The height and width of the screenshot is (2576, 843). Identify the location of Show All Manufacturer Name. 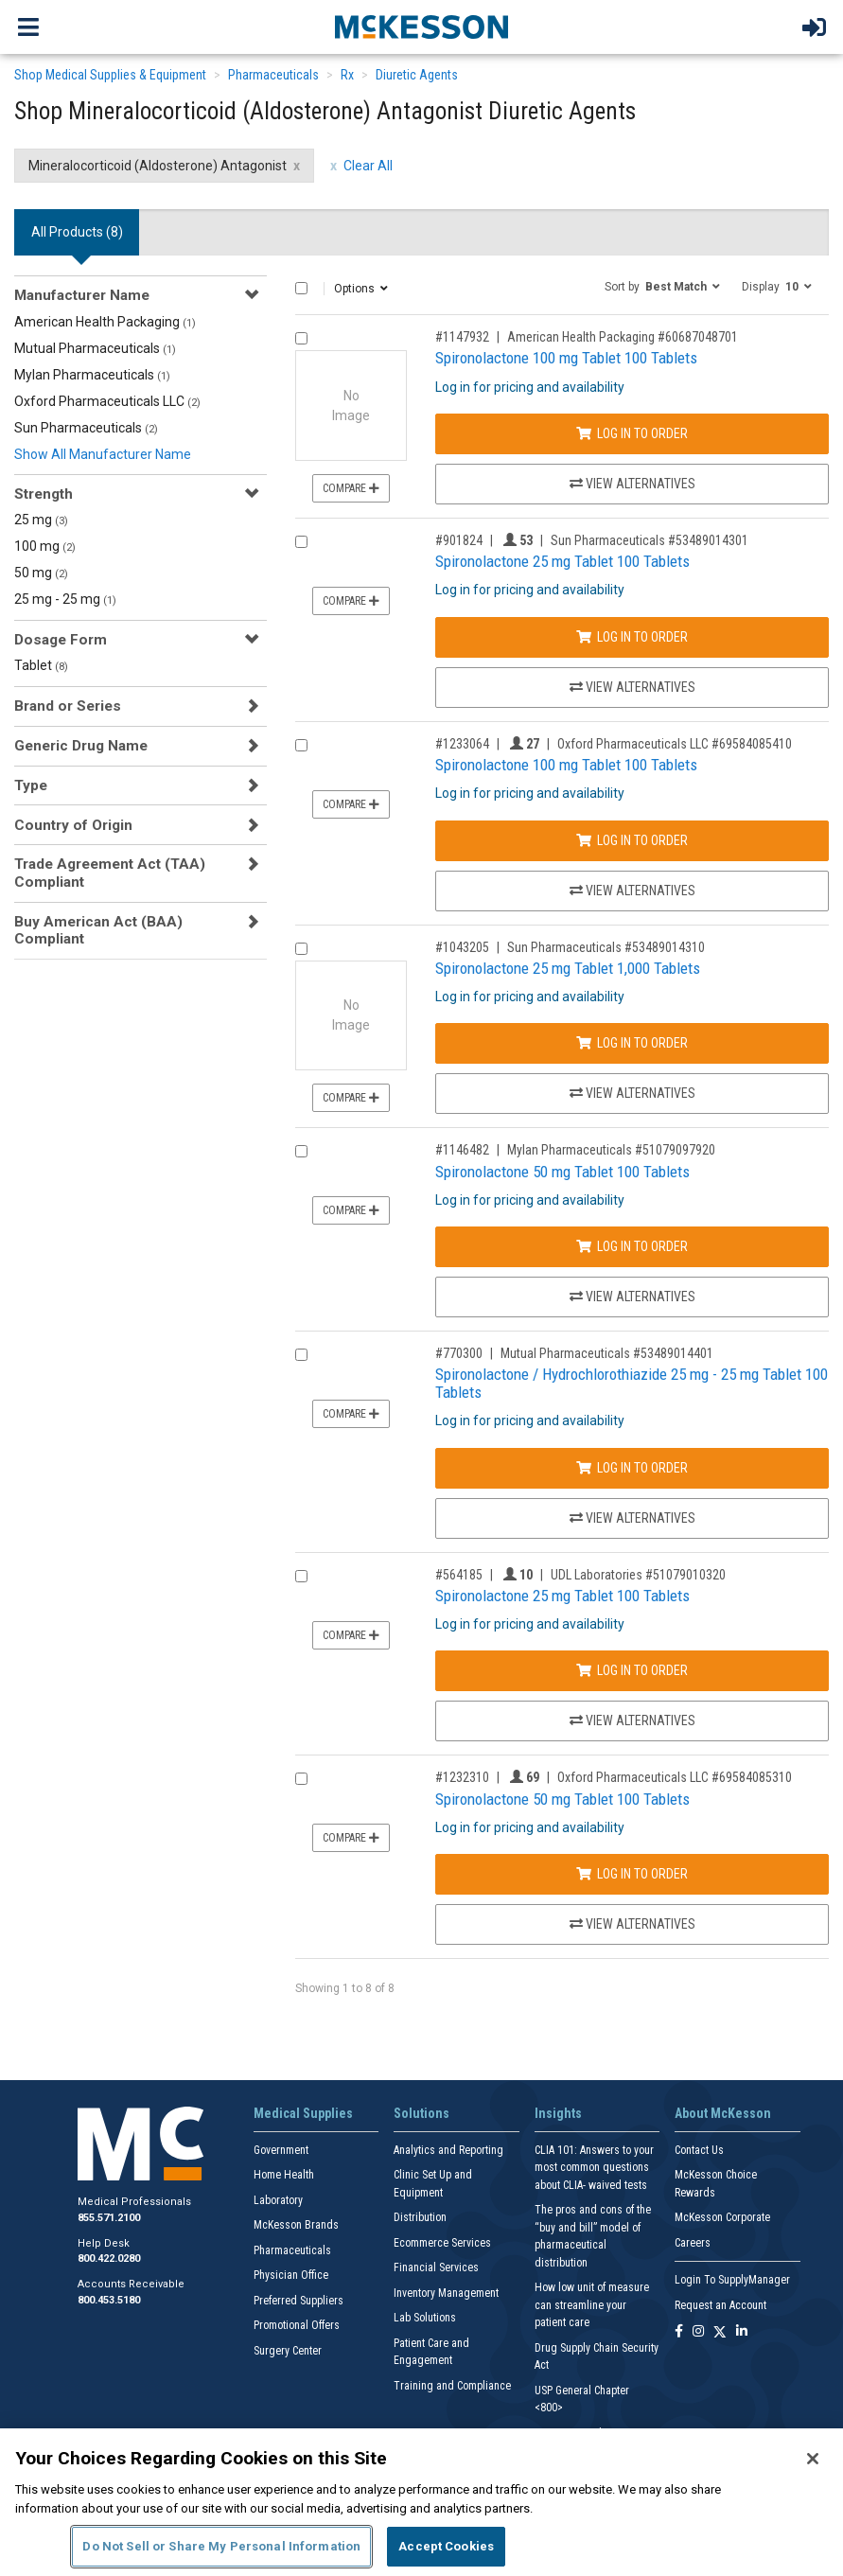
(102, 454).